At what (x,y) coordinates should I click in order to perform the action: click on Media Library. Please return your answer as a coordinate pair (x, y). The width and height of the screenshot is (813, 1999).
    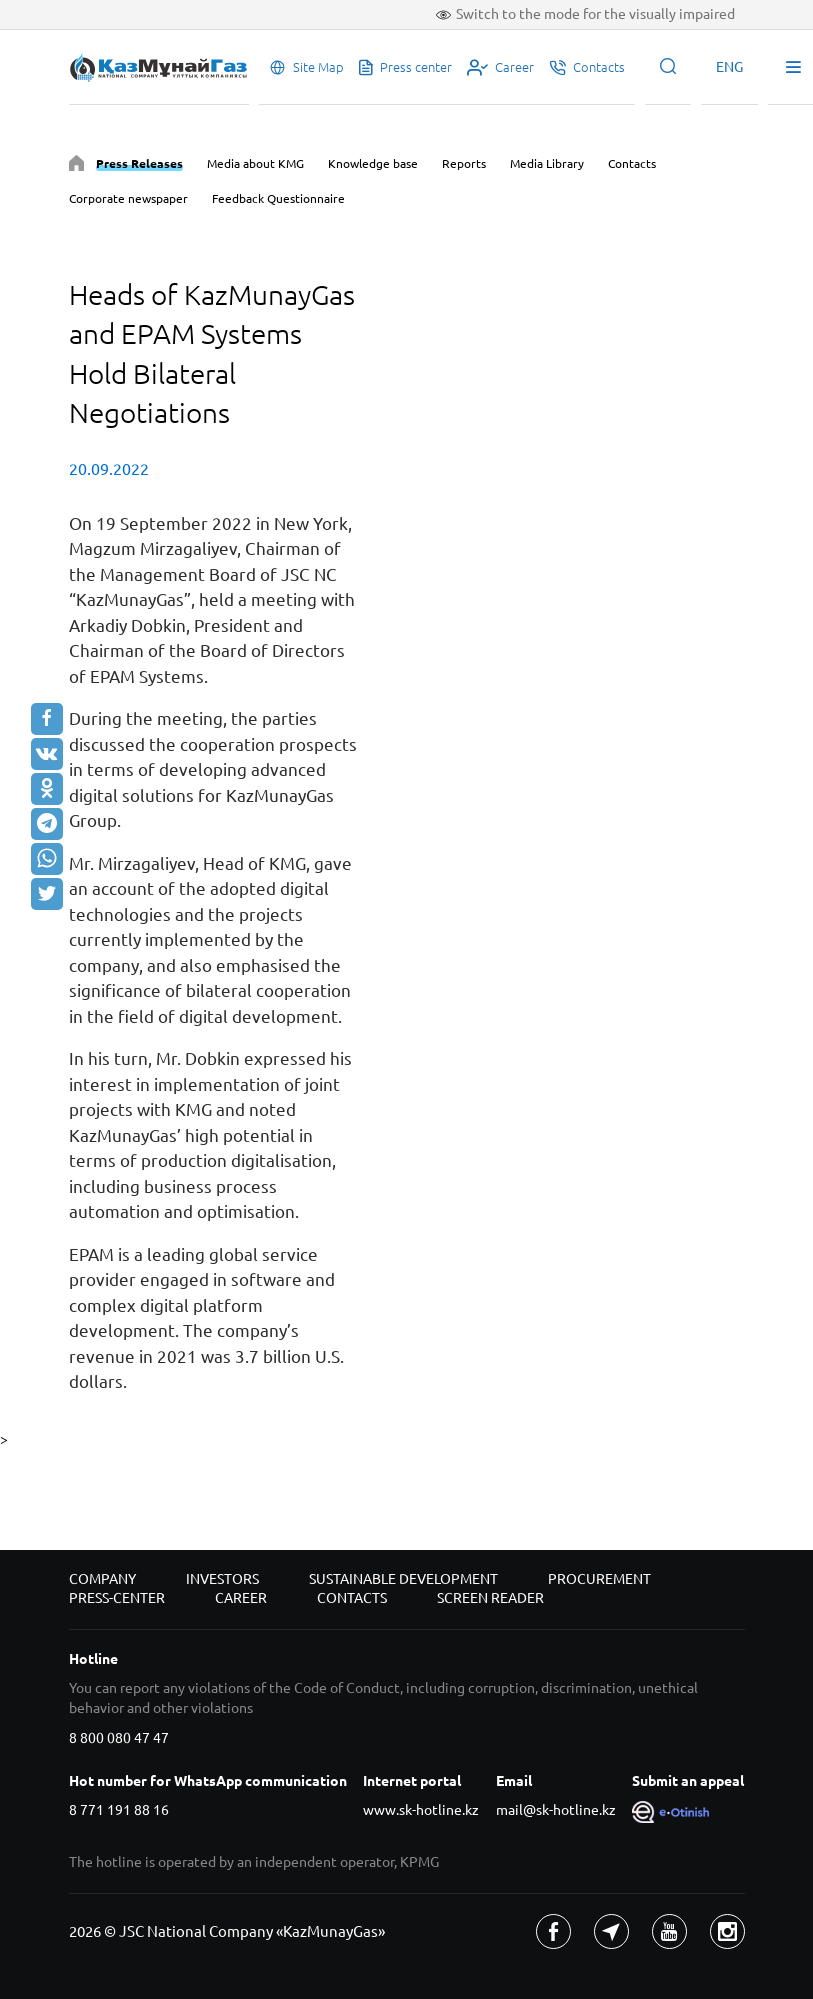
    Looking at the image, I should click on (547, 163).